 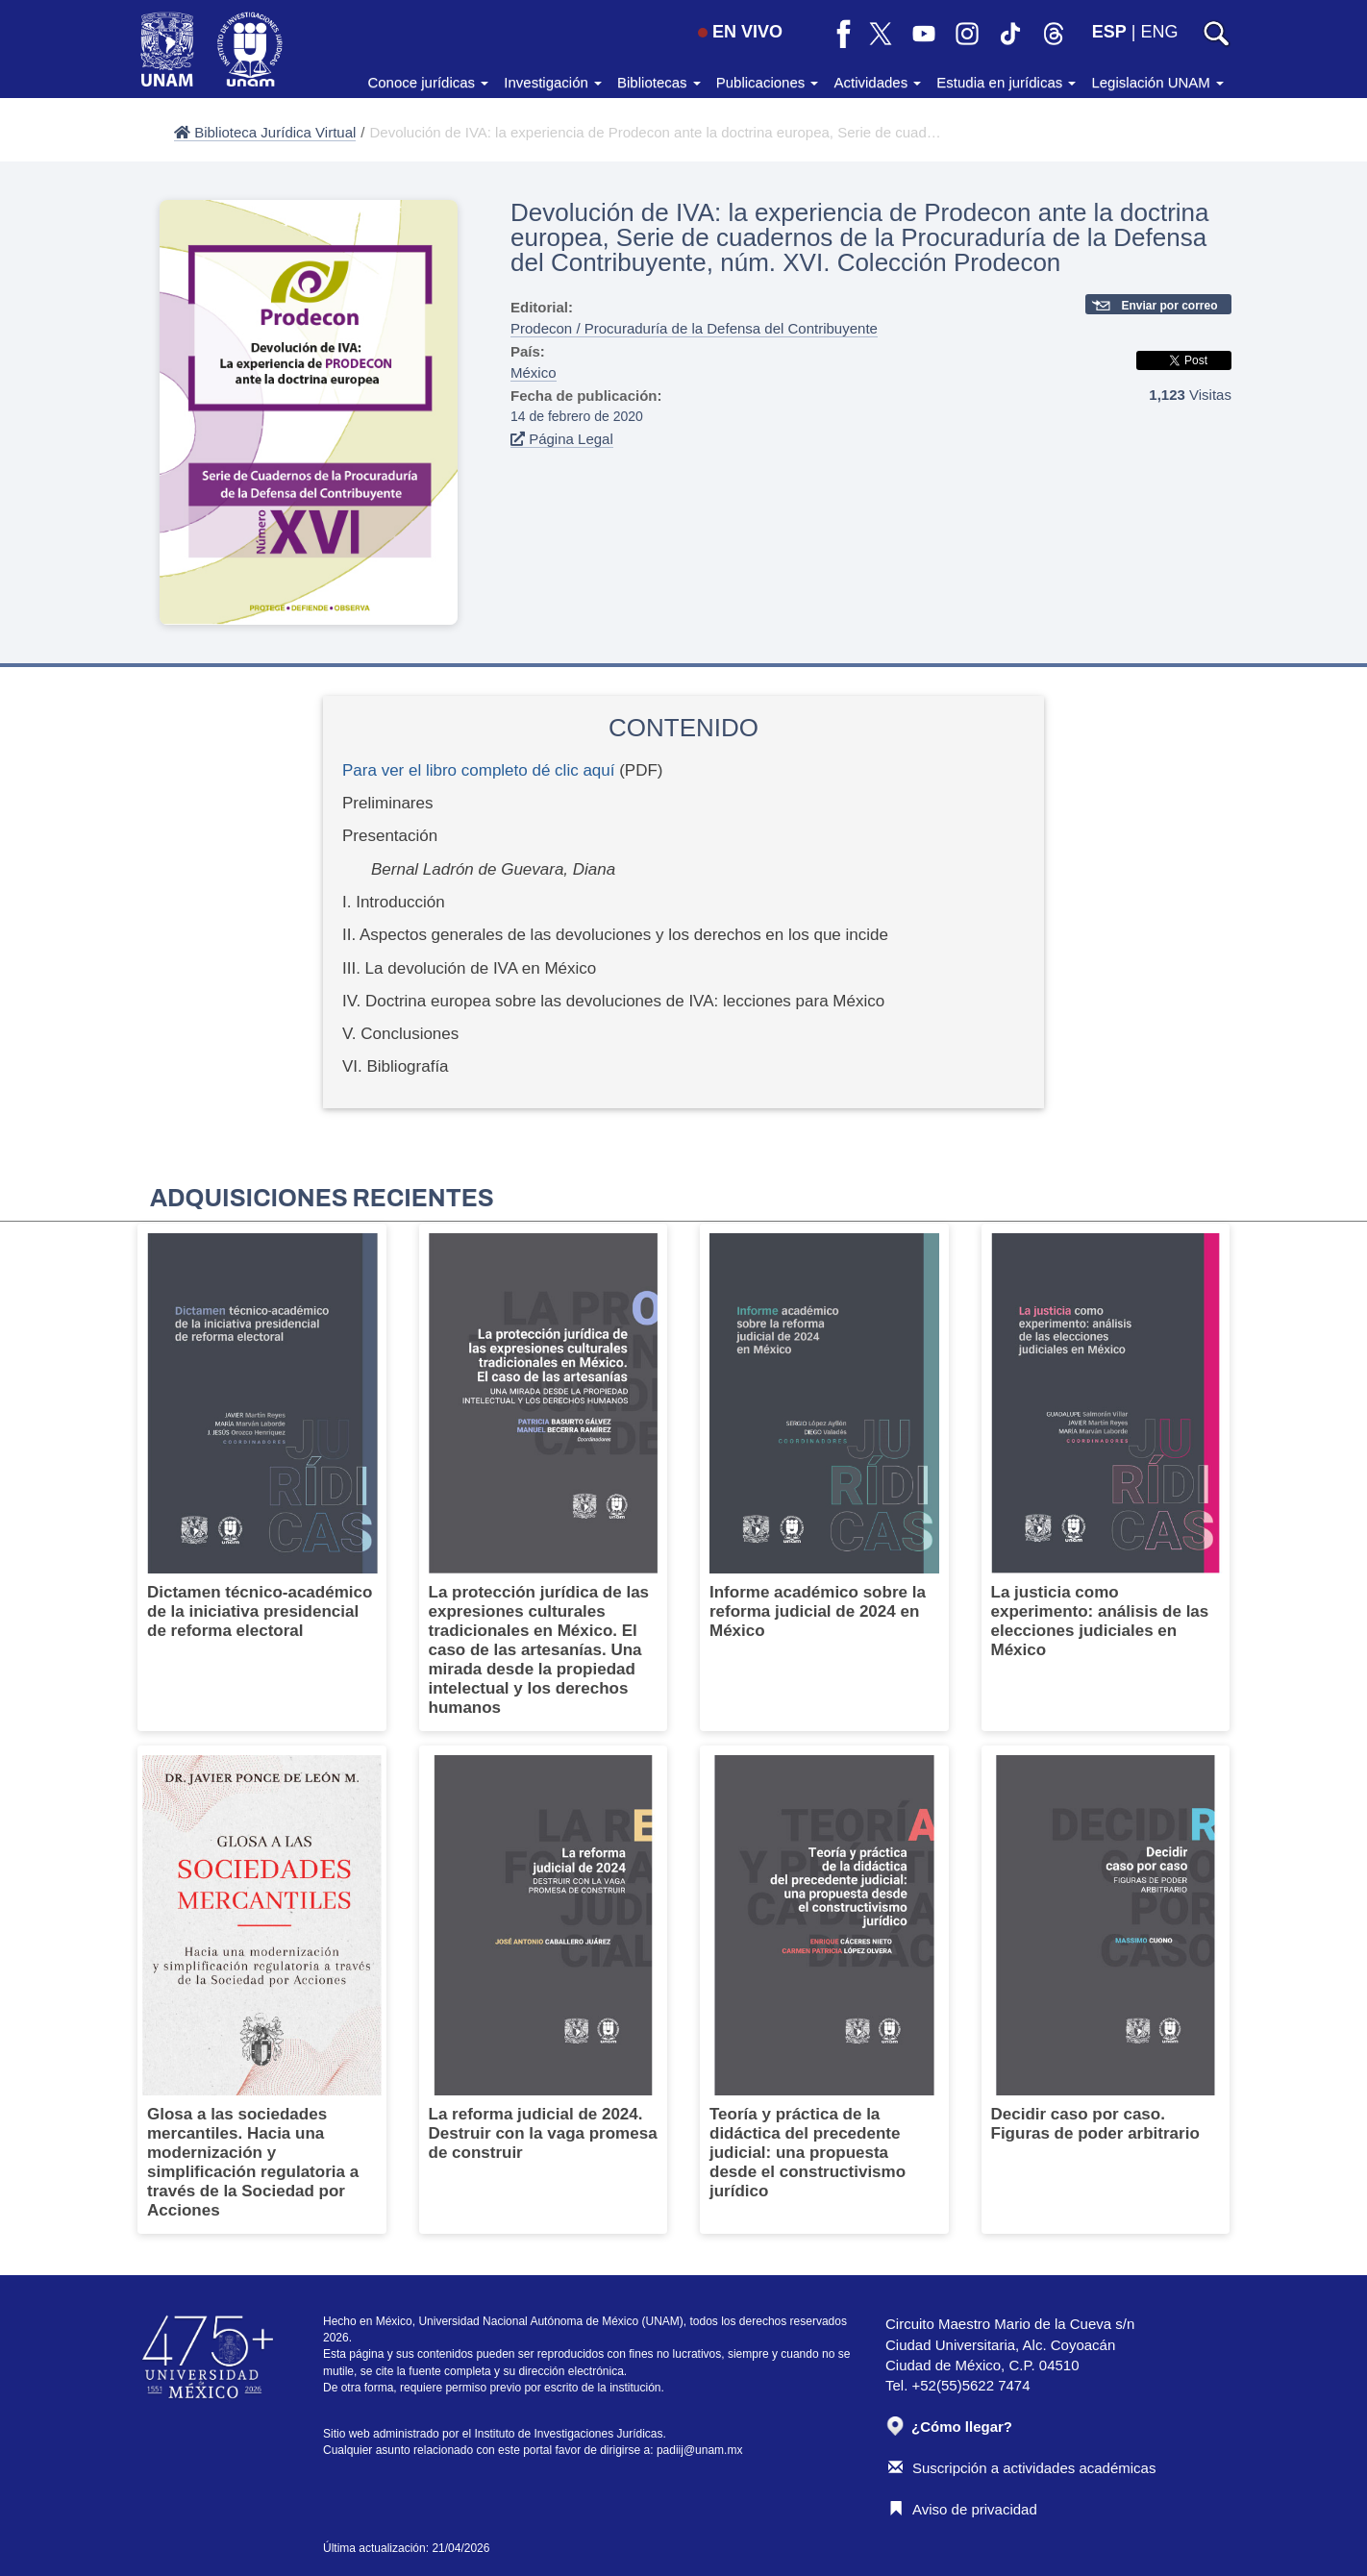 I want to click on Actividades [button], so click(x=877, y=82).